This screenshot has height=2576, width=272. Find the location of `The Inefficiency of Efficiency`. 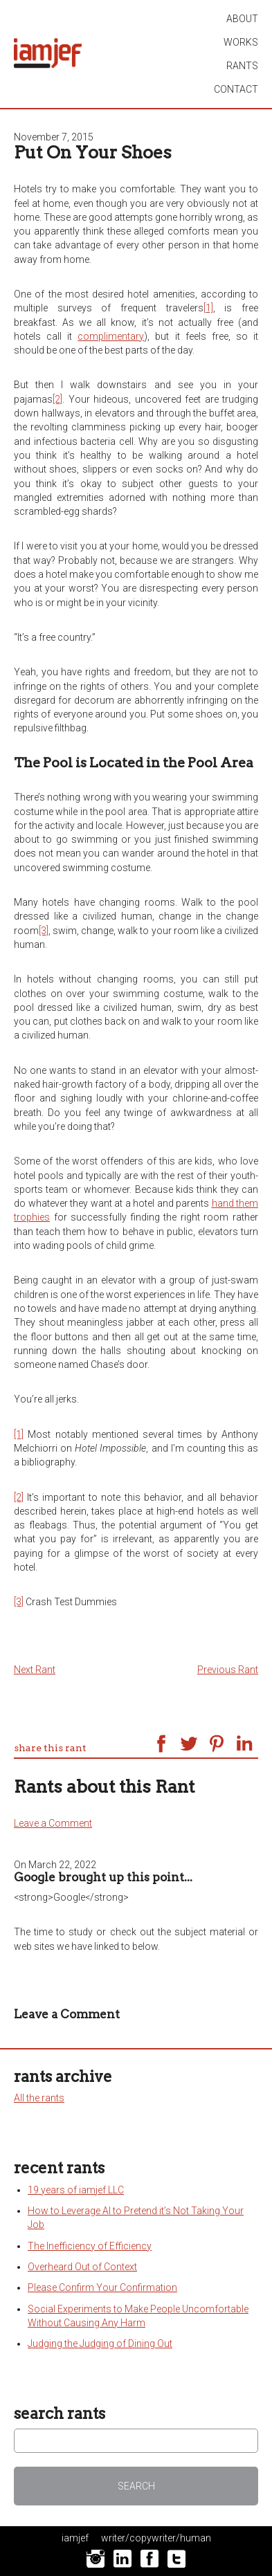

The Inefficiency of Efficiency is located at coordinates (90, 2245).